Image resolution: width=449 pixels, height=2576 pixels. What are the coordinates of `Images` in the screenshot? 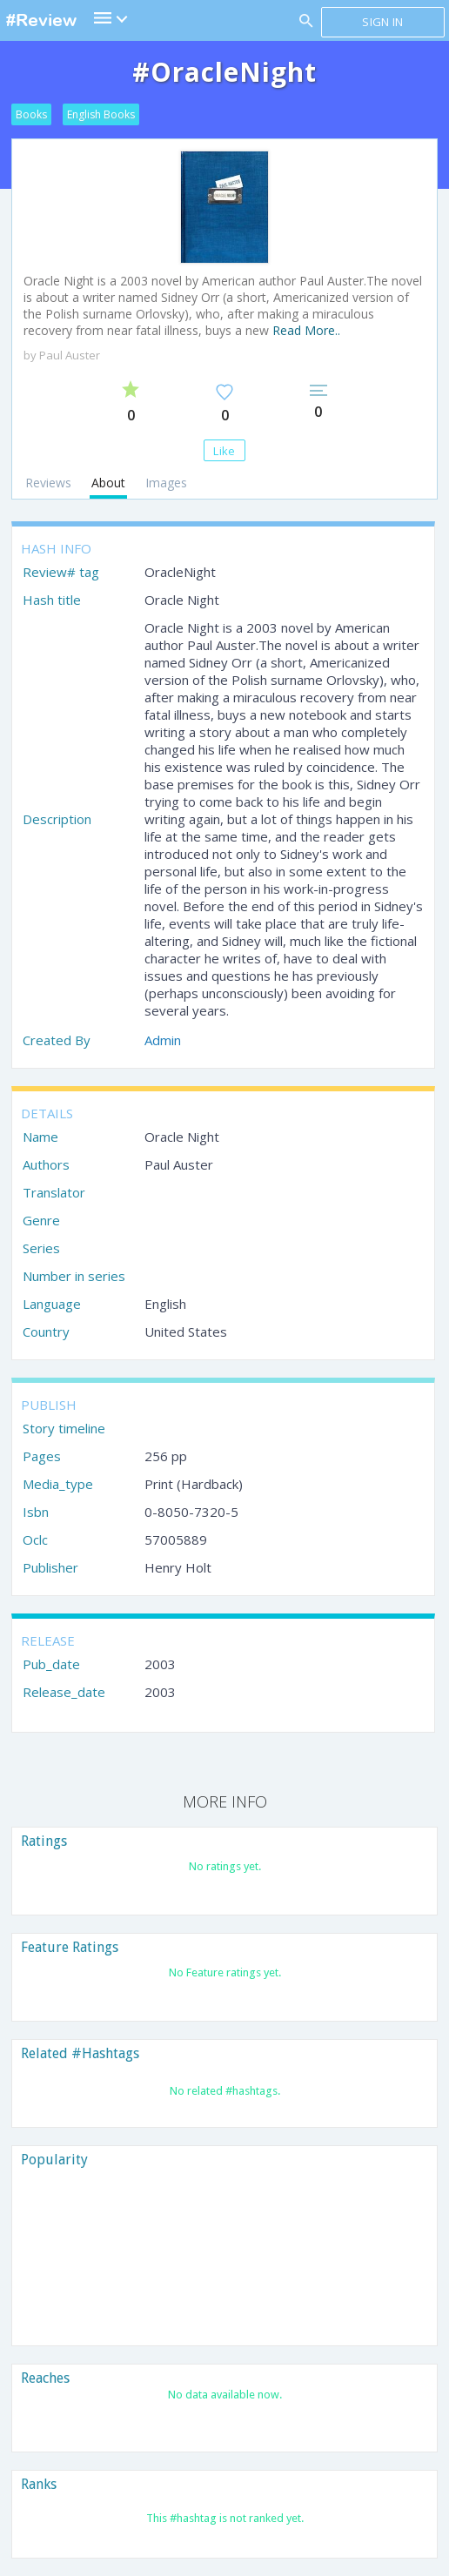 It's located at (166, 482).